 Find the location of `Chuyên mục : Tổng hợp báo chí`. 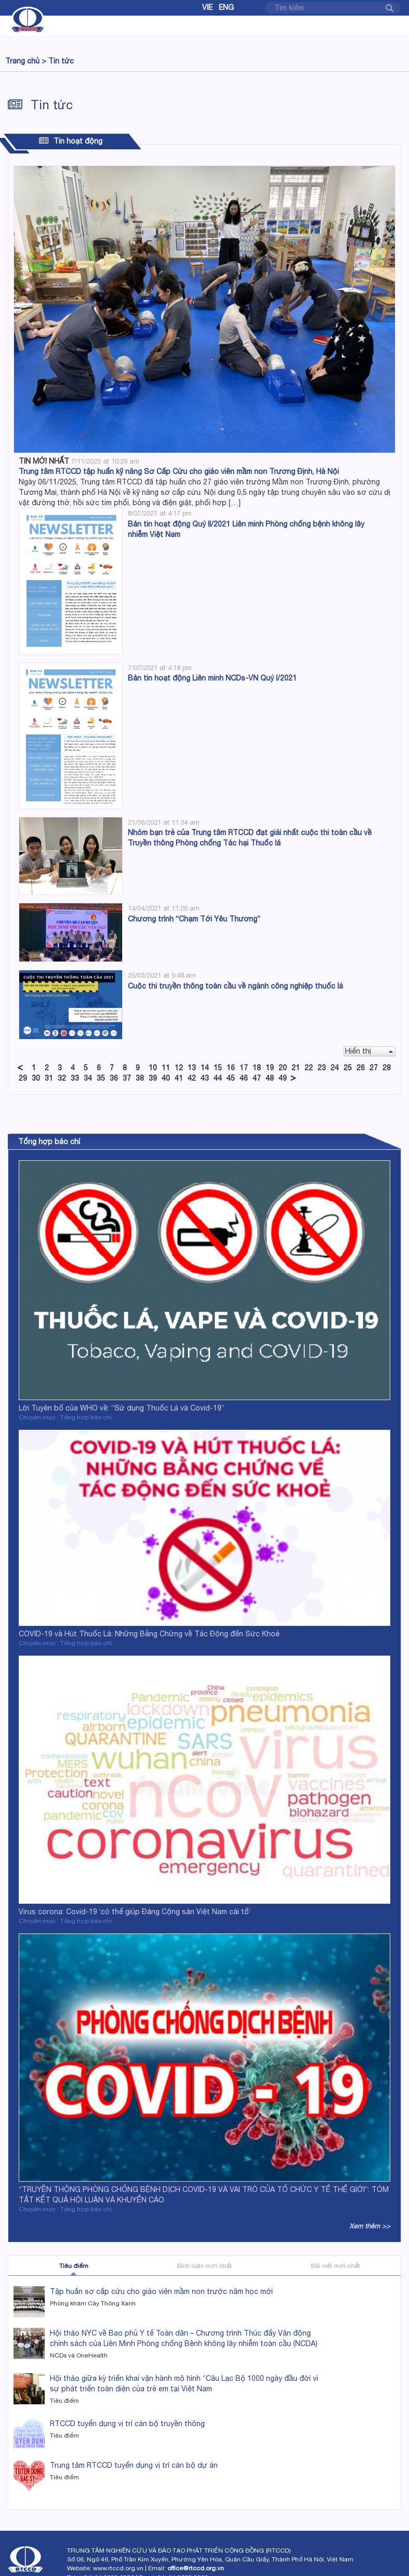

Chuyên mục : Tổng hợp báo chí is located at coordinates (65, 1417).